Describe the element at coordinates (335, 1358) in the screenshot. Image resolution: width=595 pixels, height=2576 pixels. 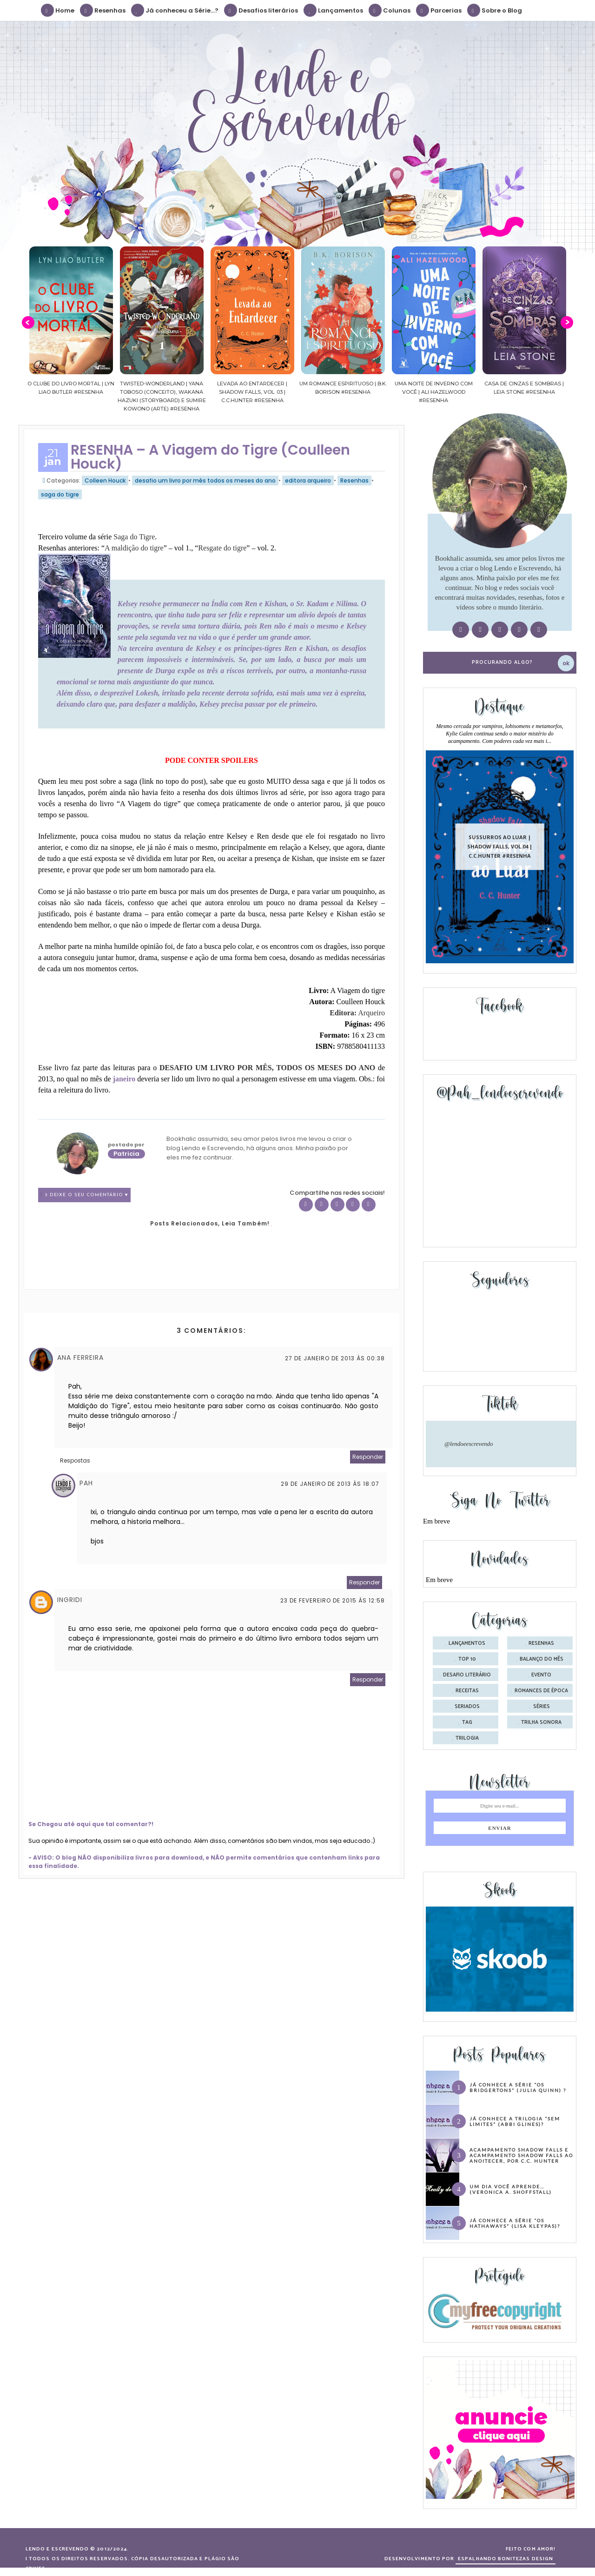
I see `27 de janeiro de 2013 às 00:38` at that location.